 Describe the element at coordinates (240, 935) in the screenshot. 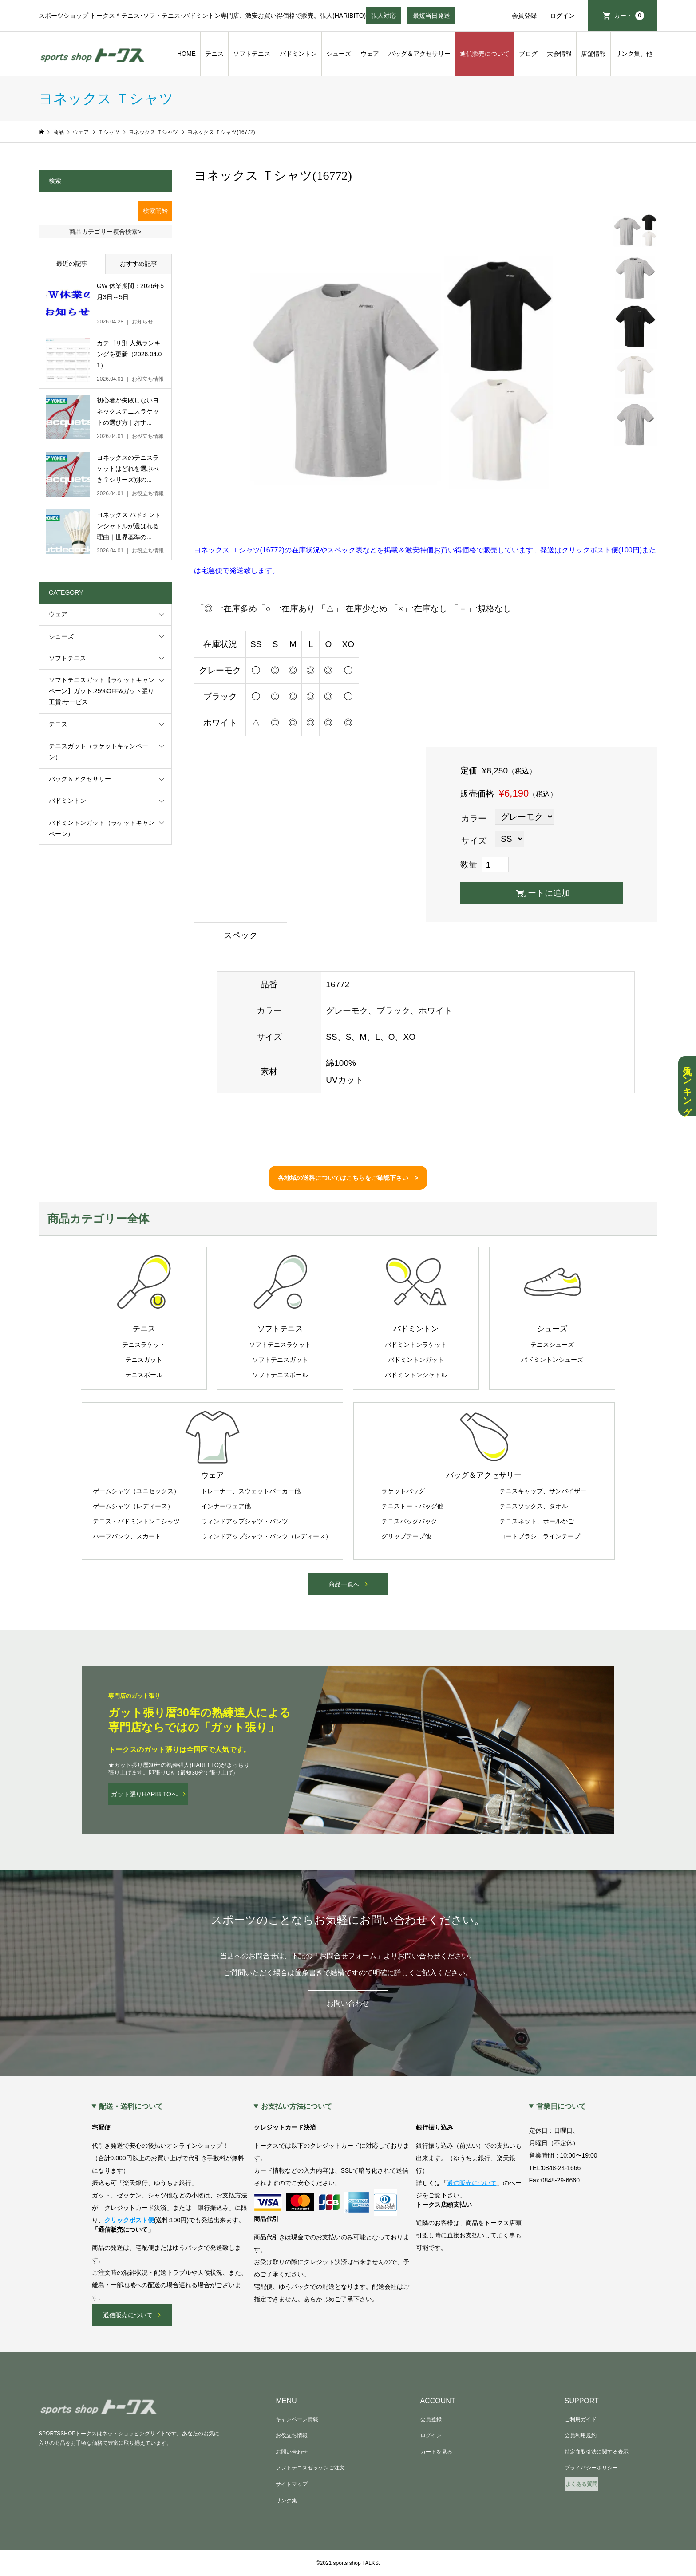

I see `スペック` at that location.